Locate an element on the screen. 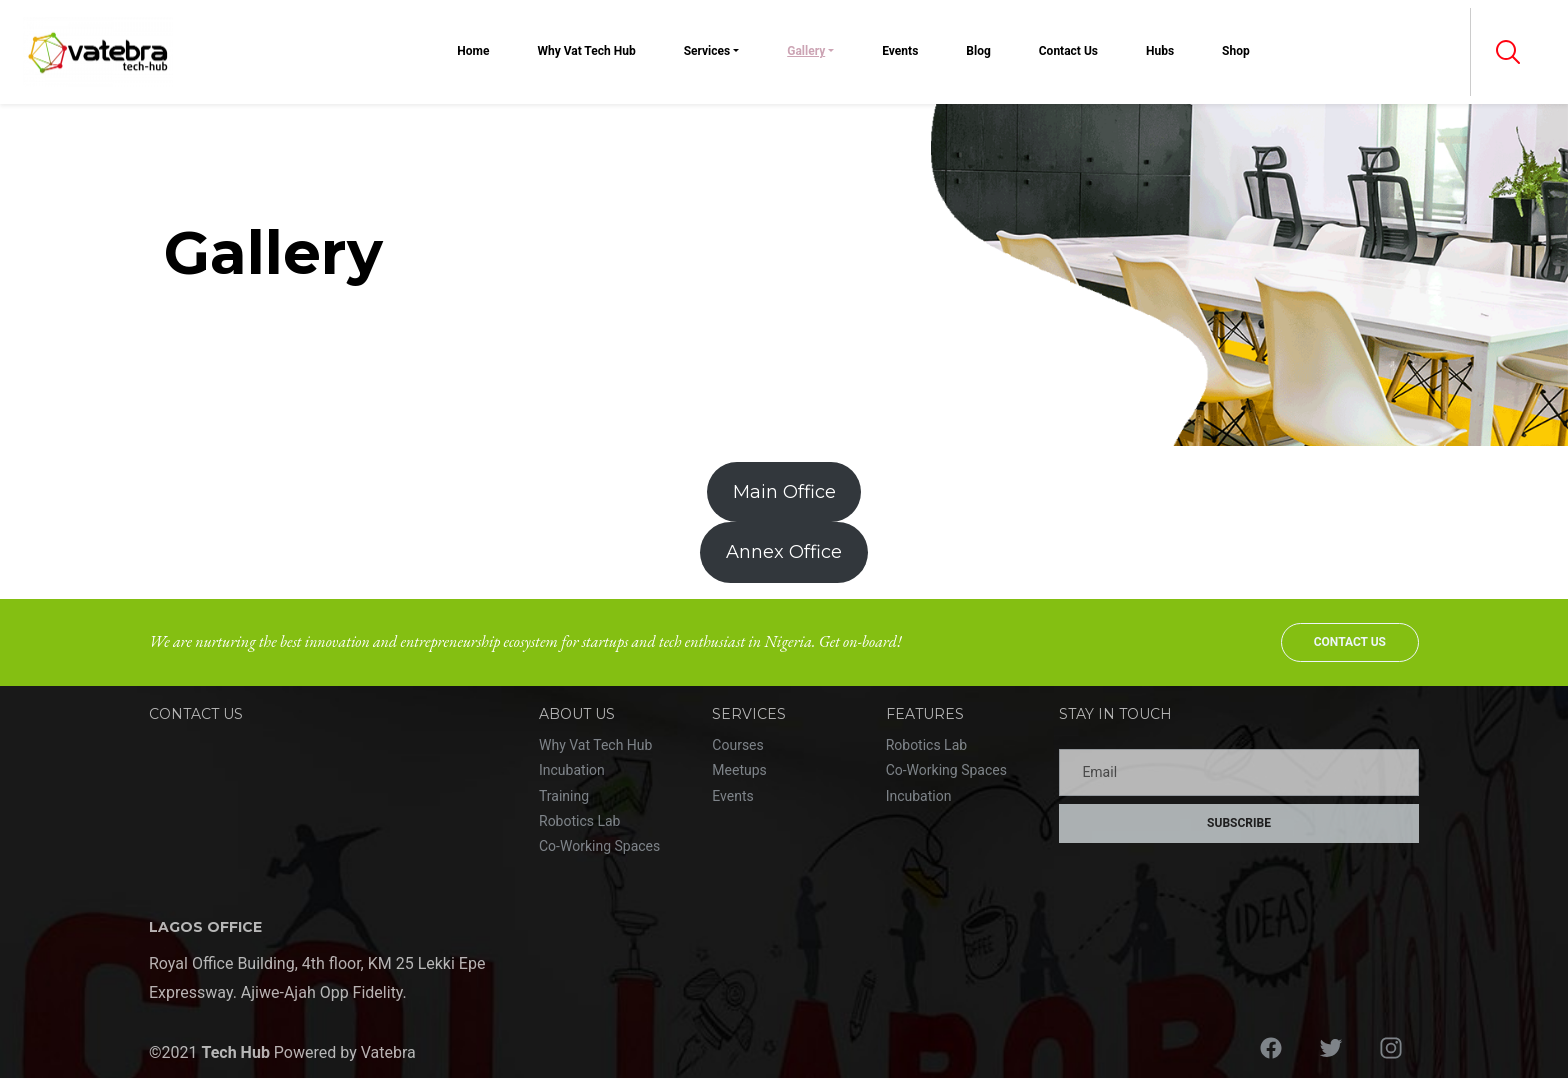 This screenshot has height=1080, width=1568. Services is located at coordinates (707, 51).